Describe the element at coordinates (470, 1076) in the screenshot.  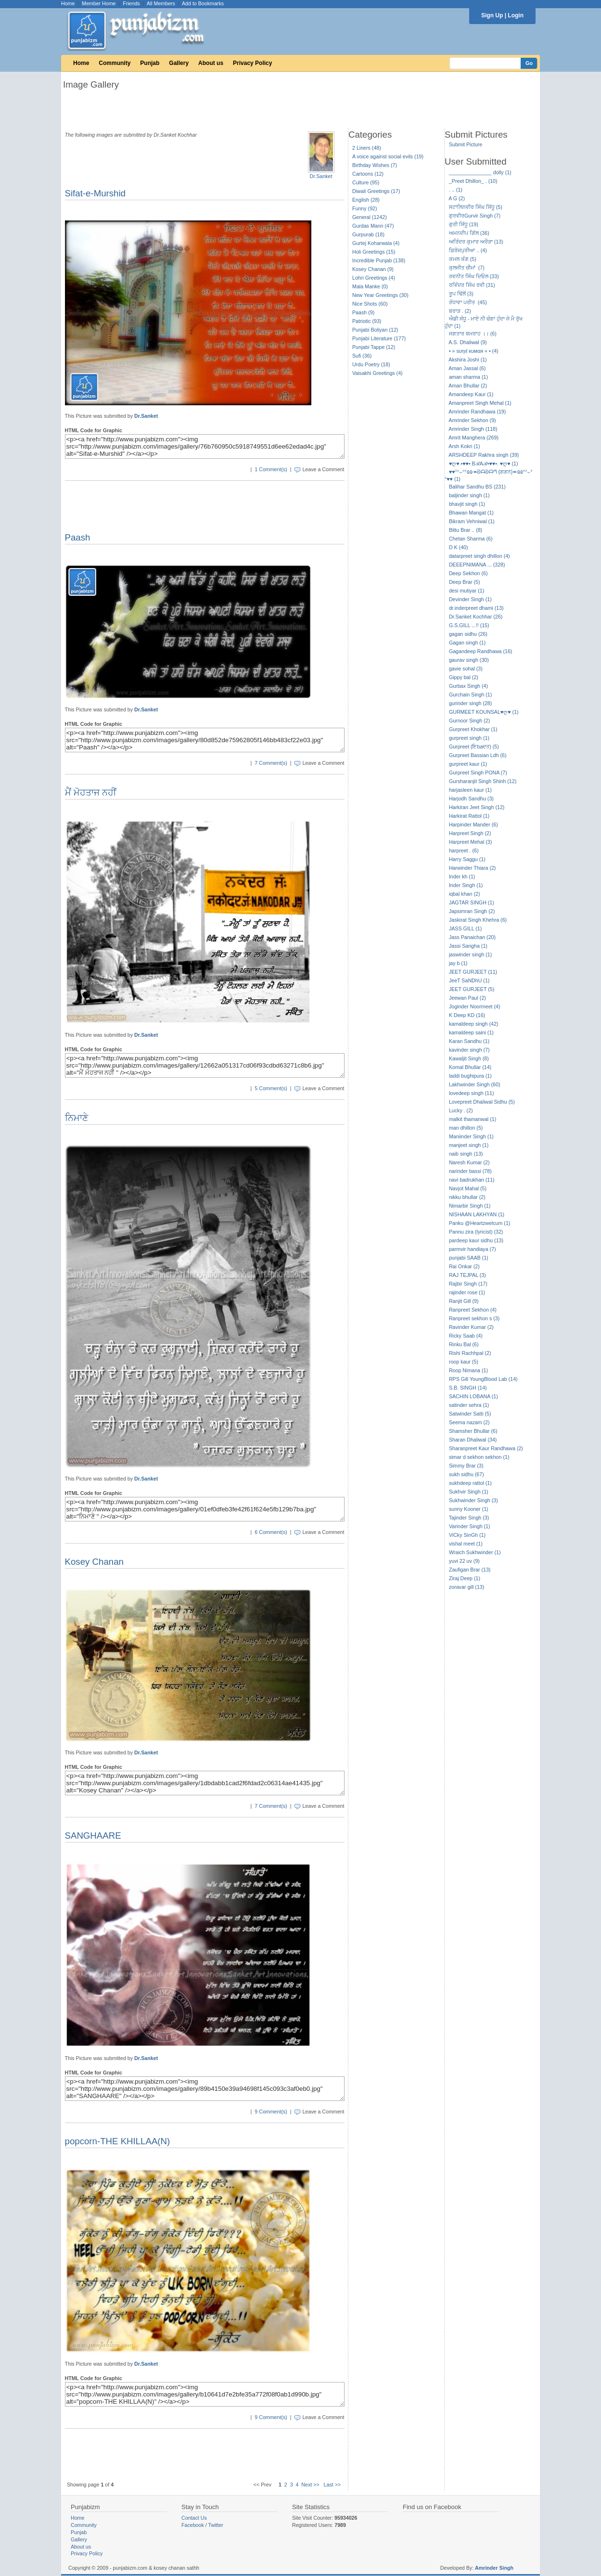
I see `laddi bughipura (1)` at that location.